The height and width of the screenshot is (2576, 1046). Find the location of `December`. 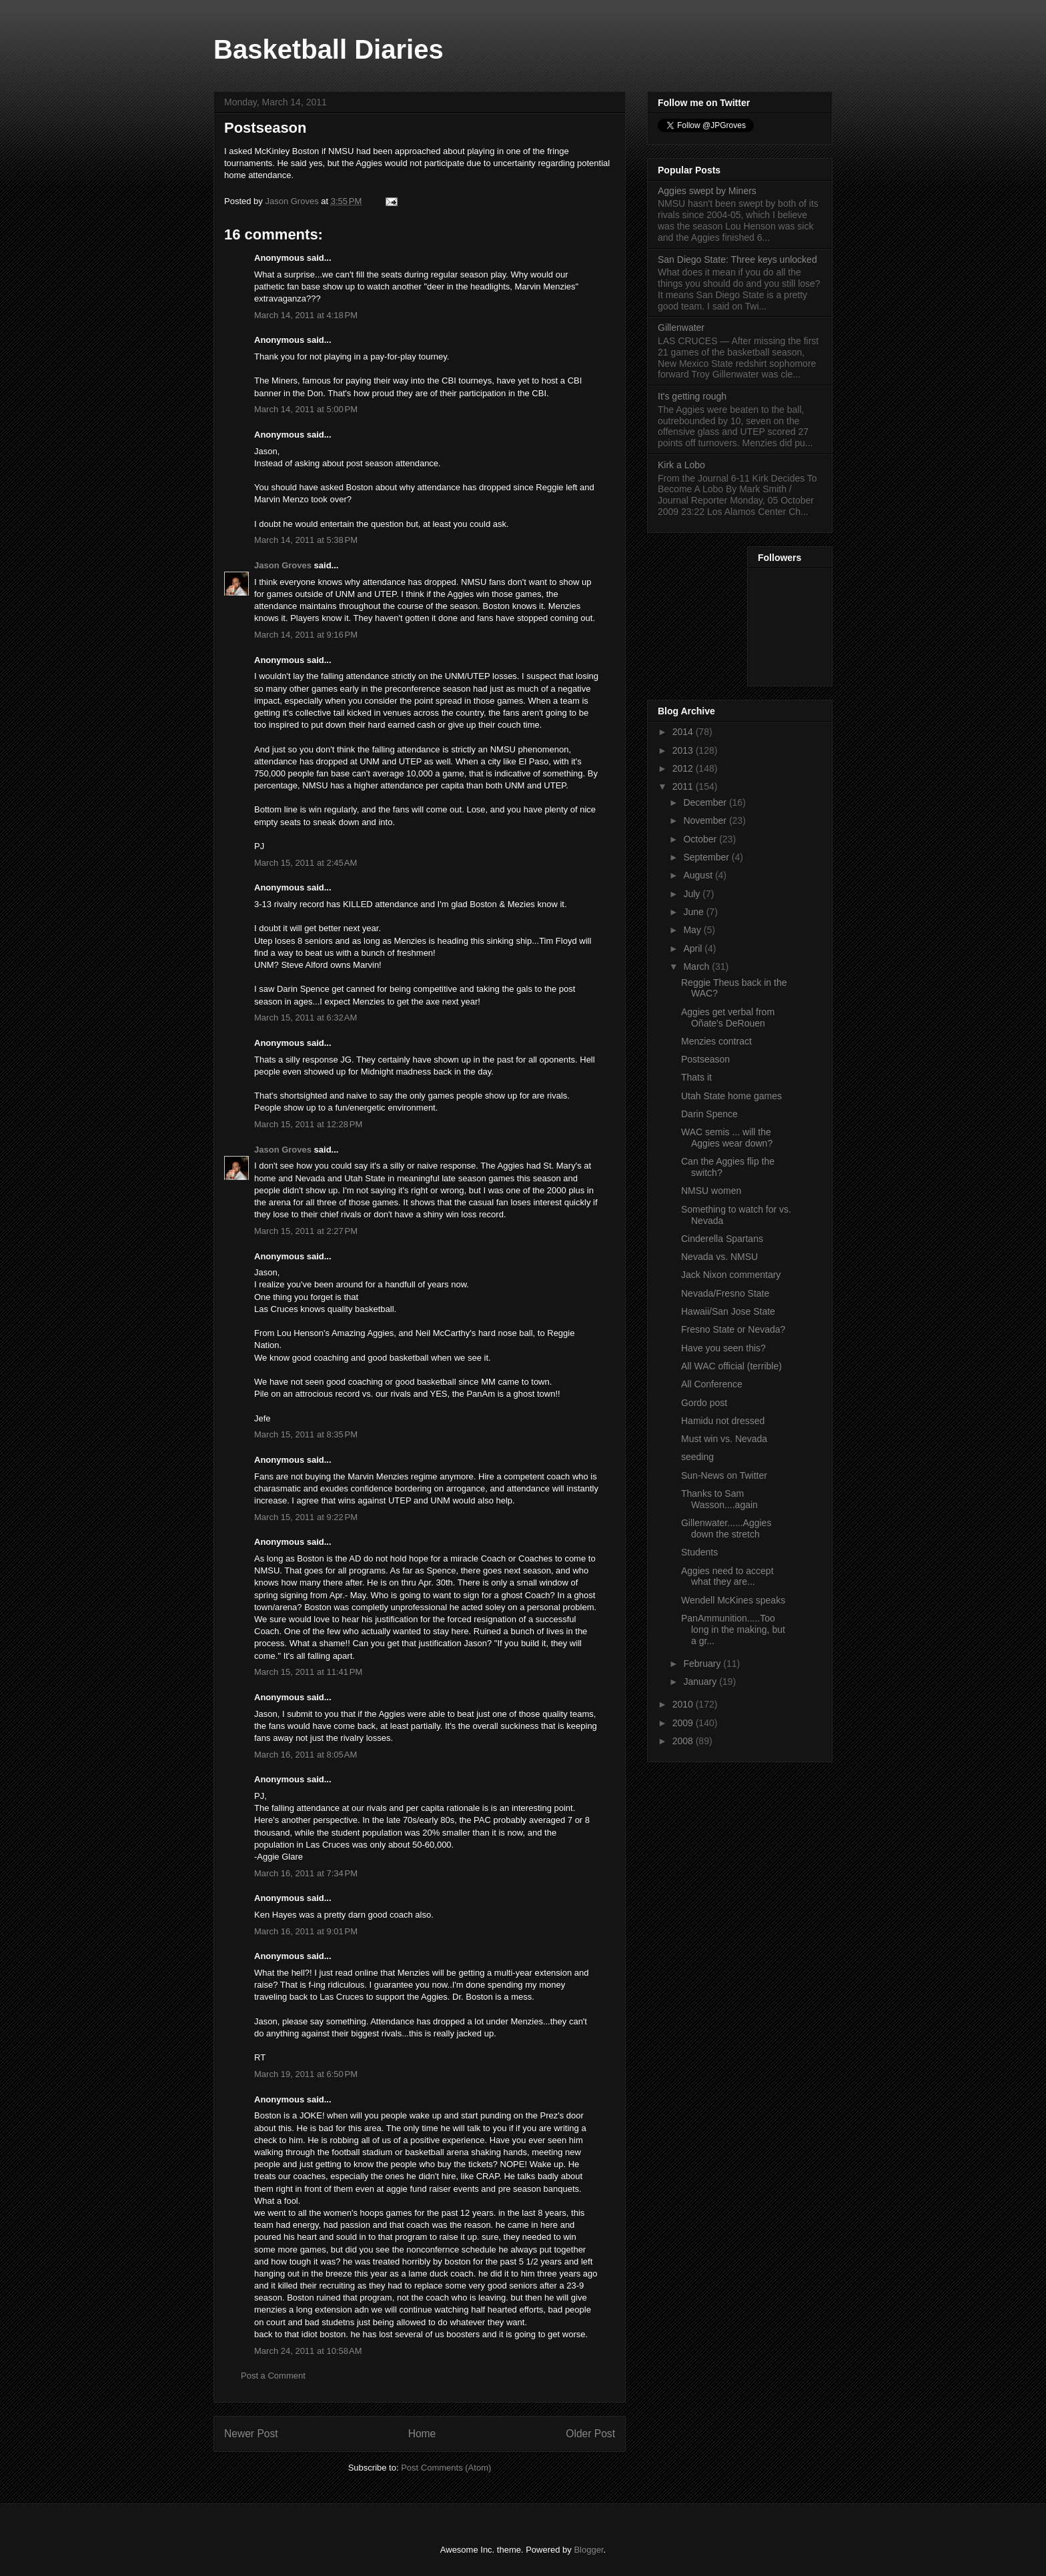

December is located at coordinates (705, 802).